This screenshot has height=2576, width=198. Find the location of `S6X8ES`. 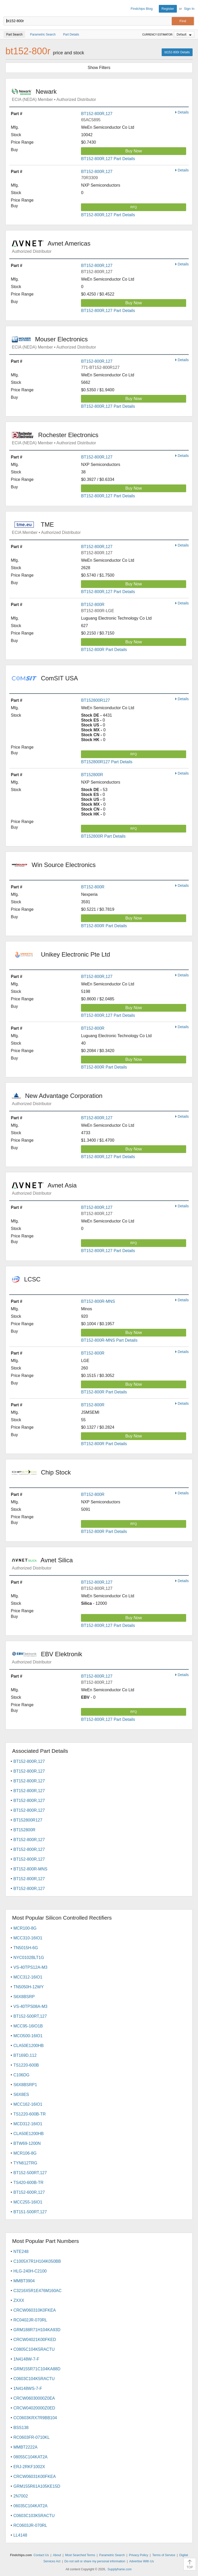

S6X8ES is located at coordinates (21, 2094).